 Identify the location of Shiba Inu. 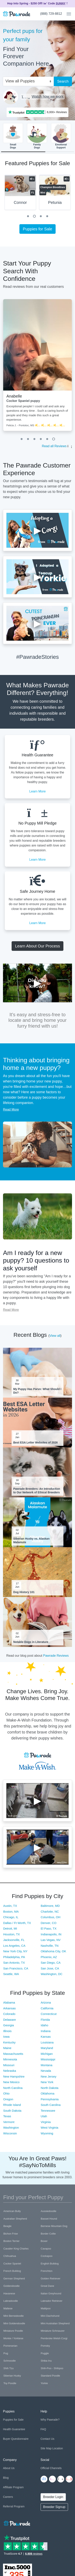
(46, 2360).